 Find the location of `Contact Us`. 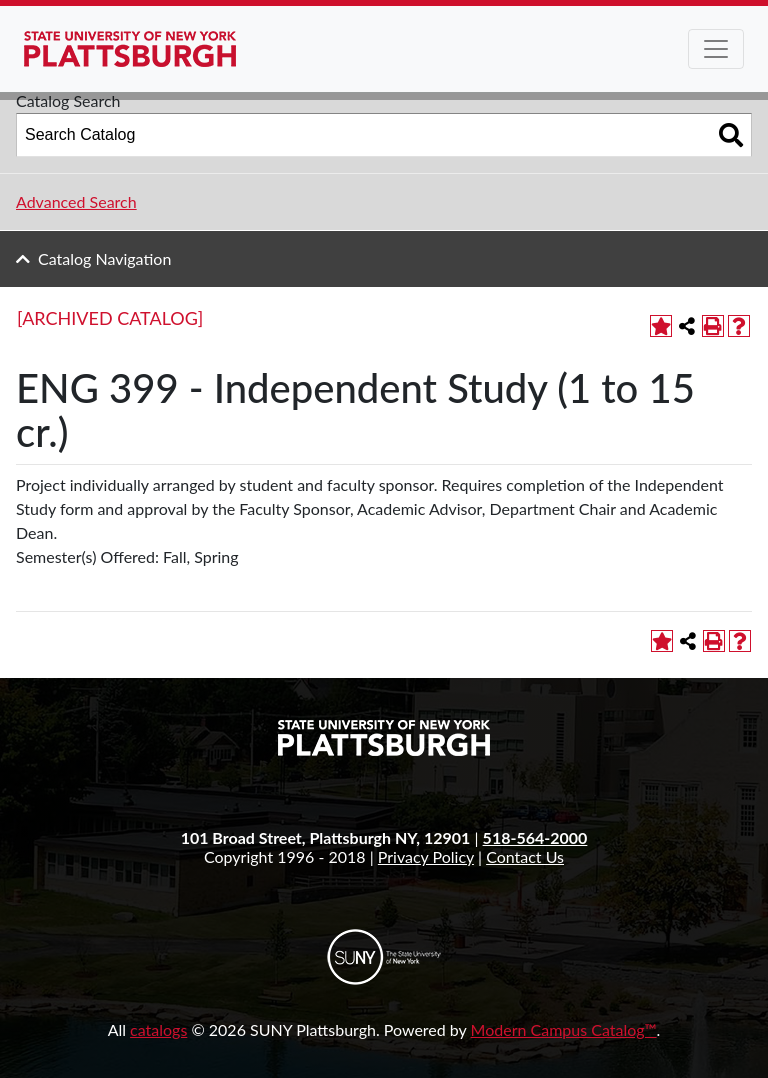

Contact Us is located at coordinates (525, 856).